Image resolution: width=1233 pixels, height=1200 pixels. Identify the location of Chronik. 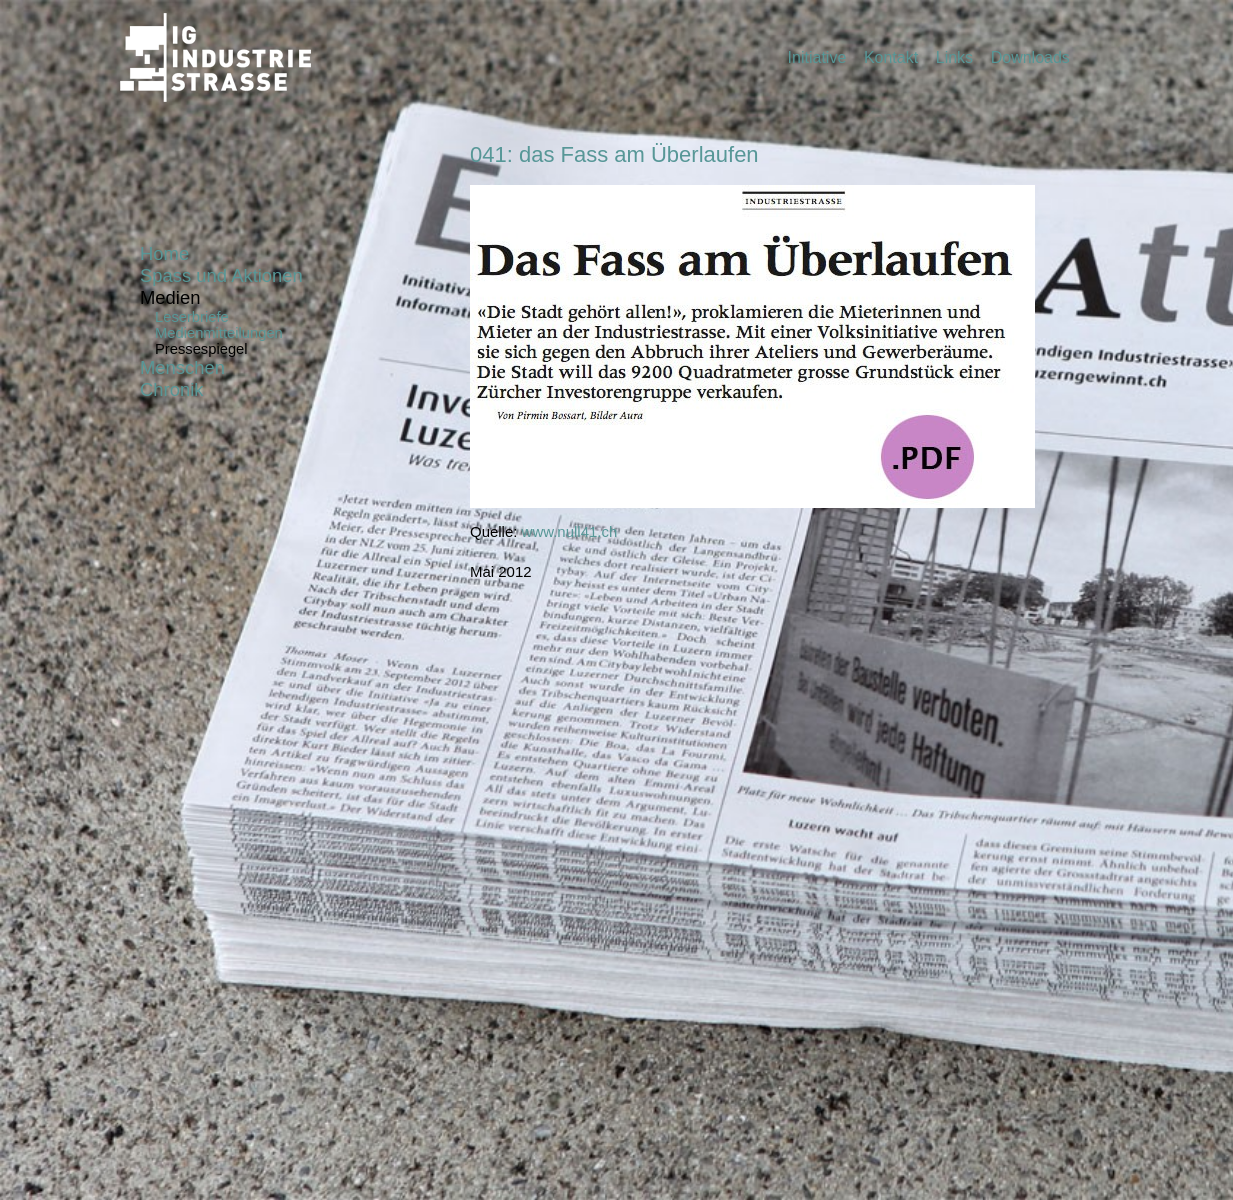
(171, 389).